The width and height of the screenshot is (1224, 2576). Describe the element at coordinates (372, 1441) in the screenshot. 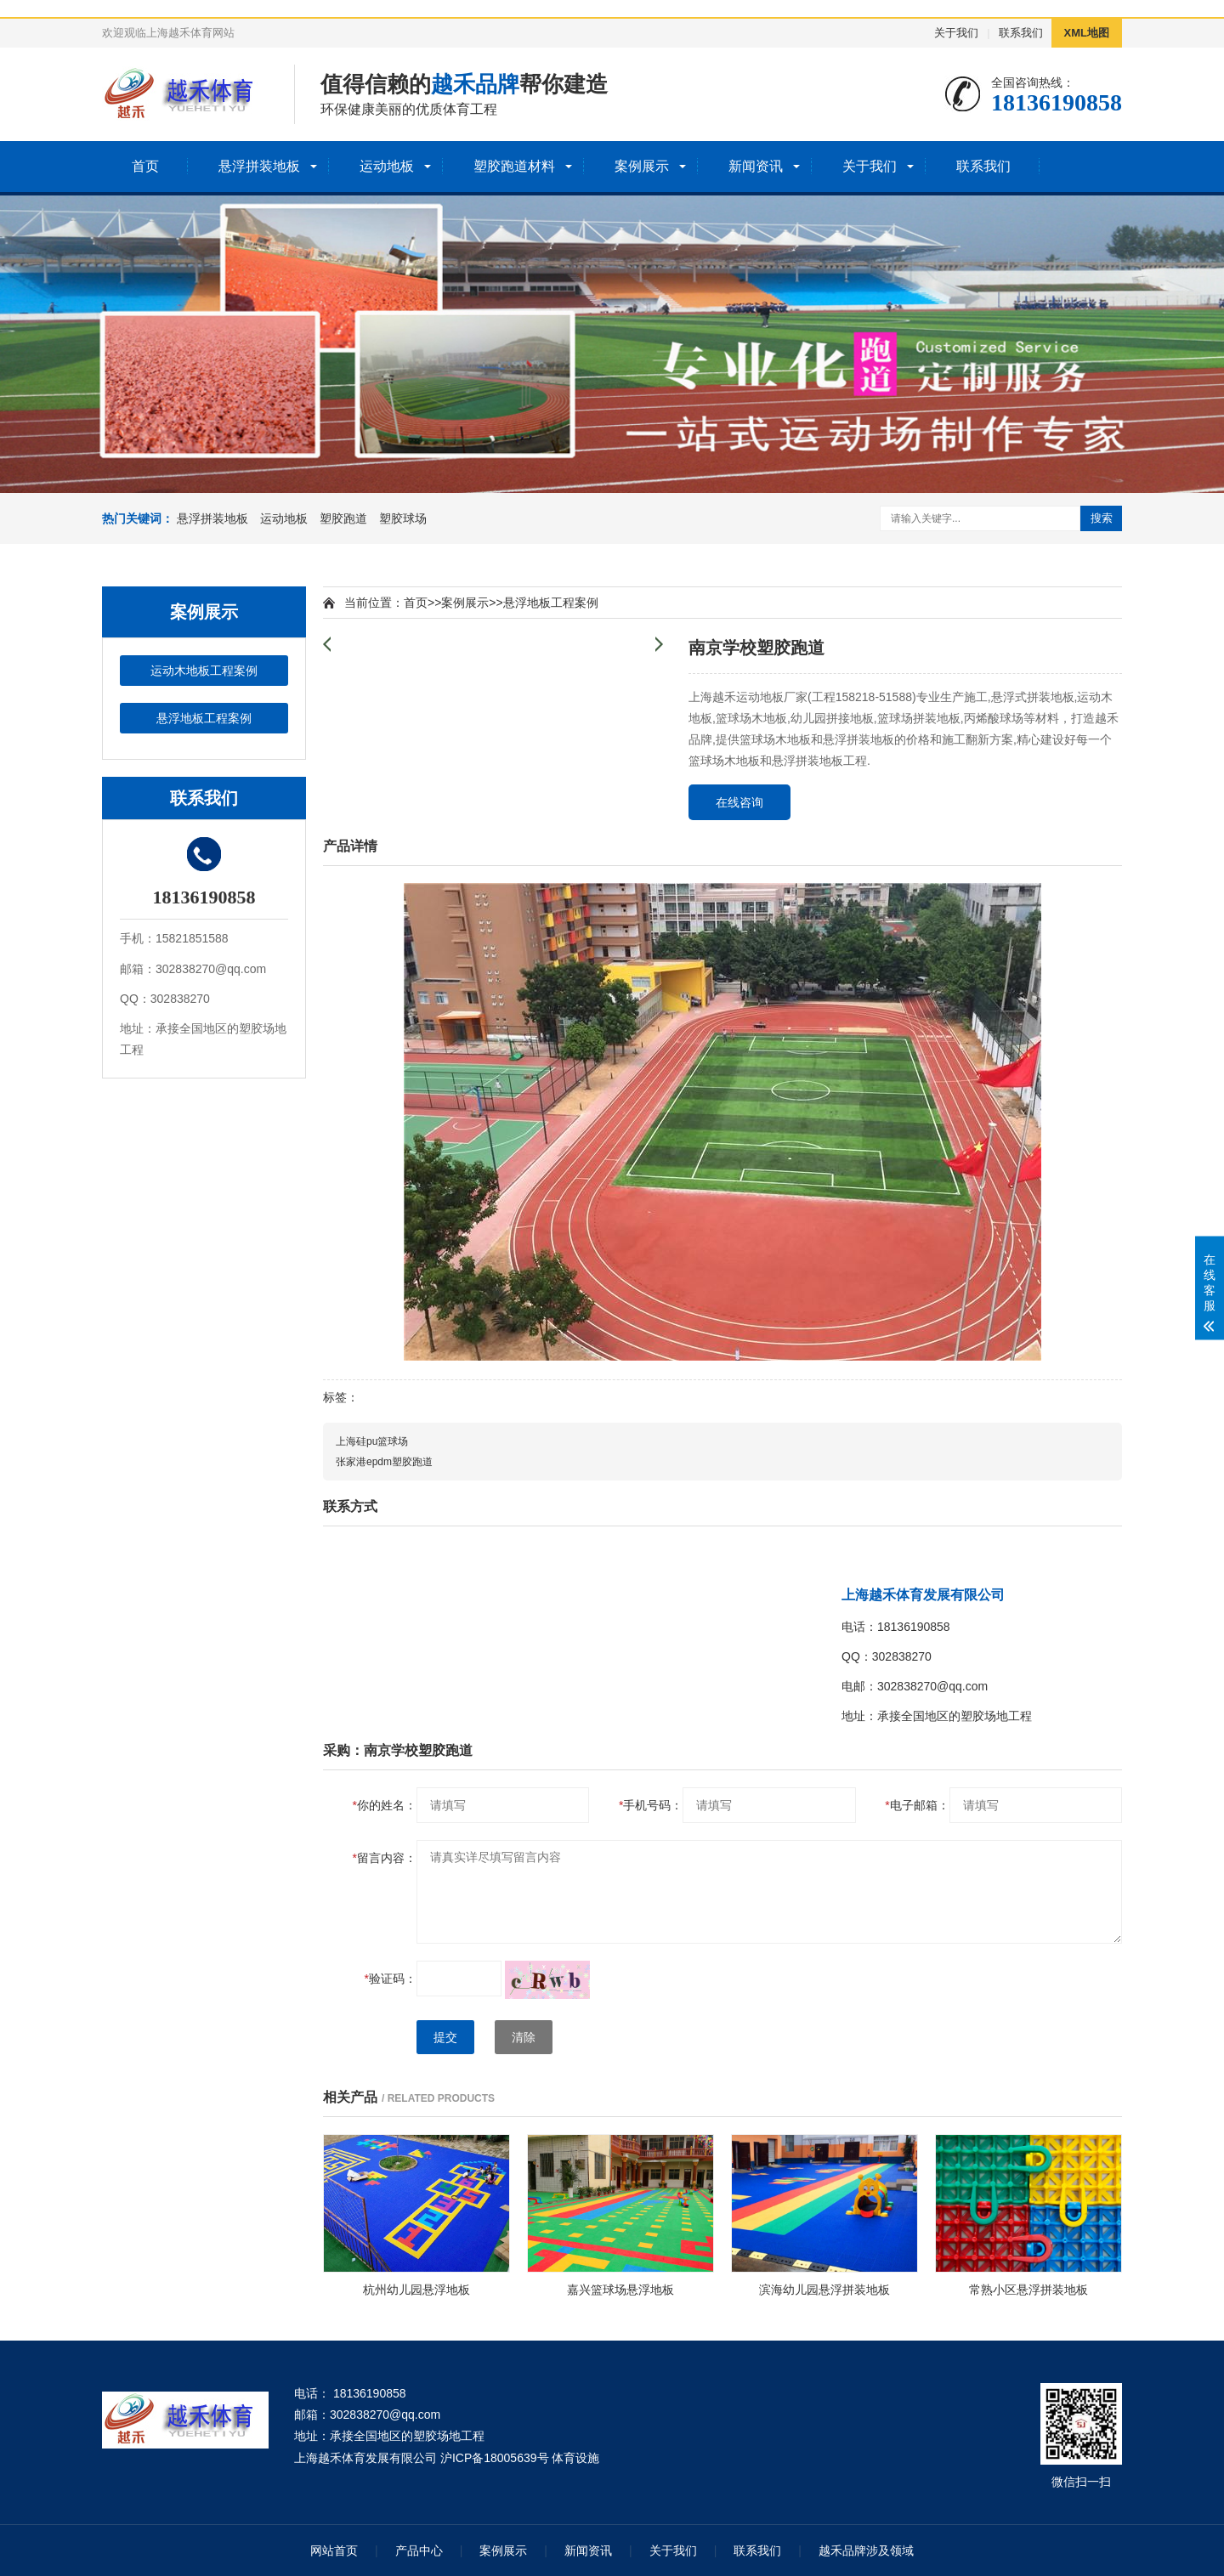

I see `上海硅pu篮球场` at that location.